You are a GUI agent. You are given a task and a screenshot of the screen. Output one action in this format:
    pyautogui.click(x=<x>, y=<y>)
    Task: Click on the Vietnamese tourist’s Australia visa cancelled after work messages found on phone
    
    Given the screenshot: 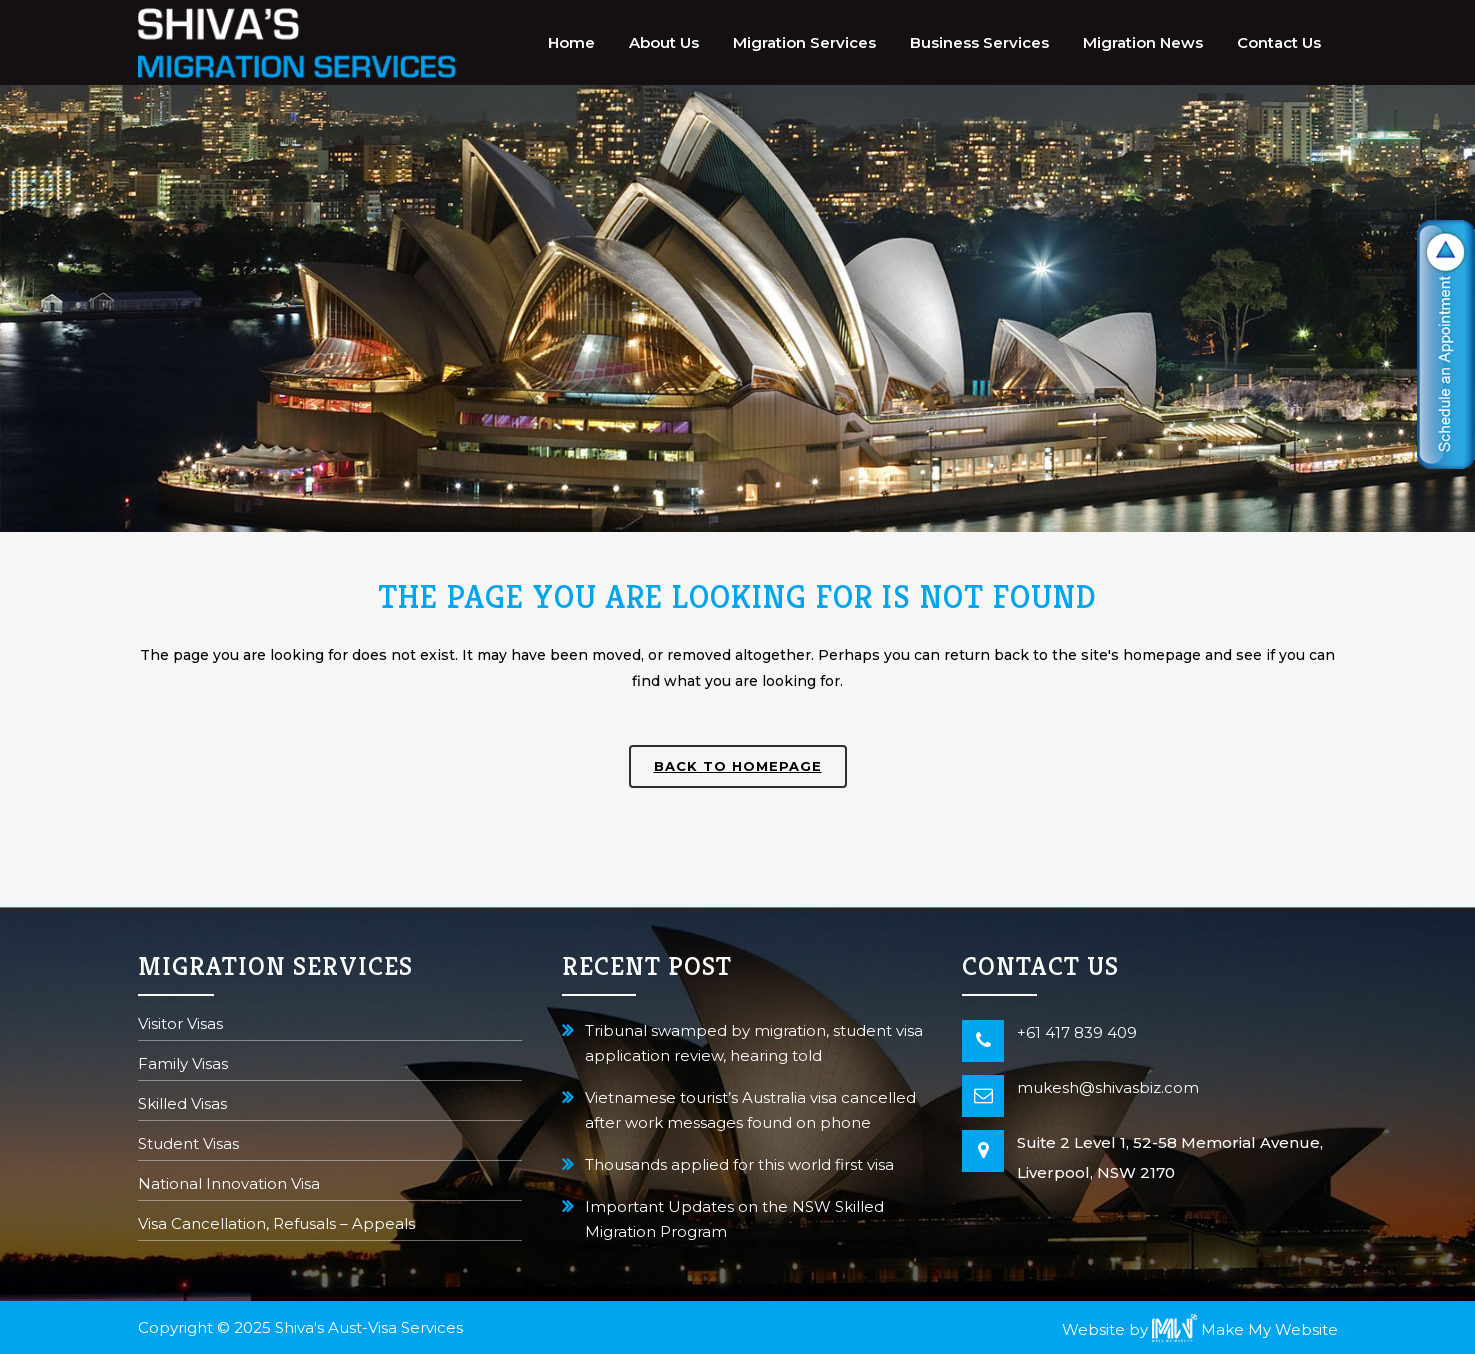 What is the action you would take?
    pyautogui.click(x=750, y=1110)
    